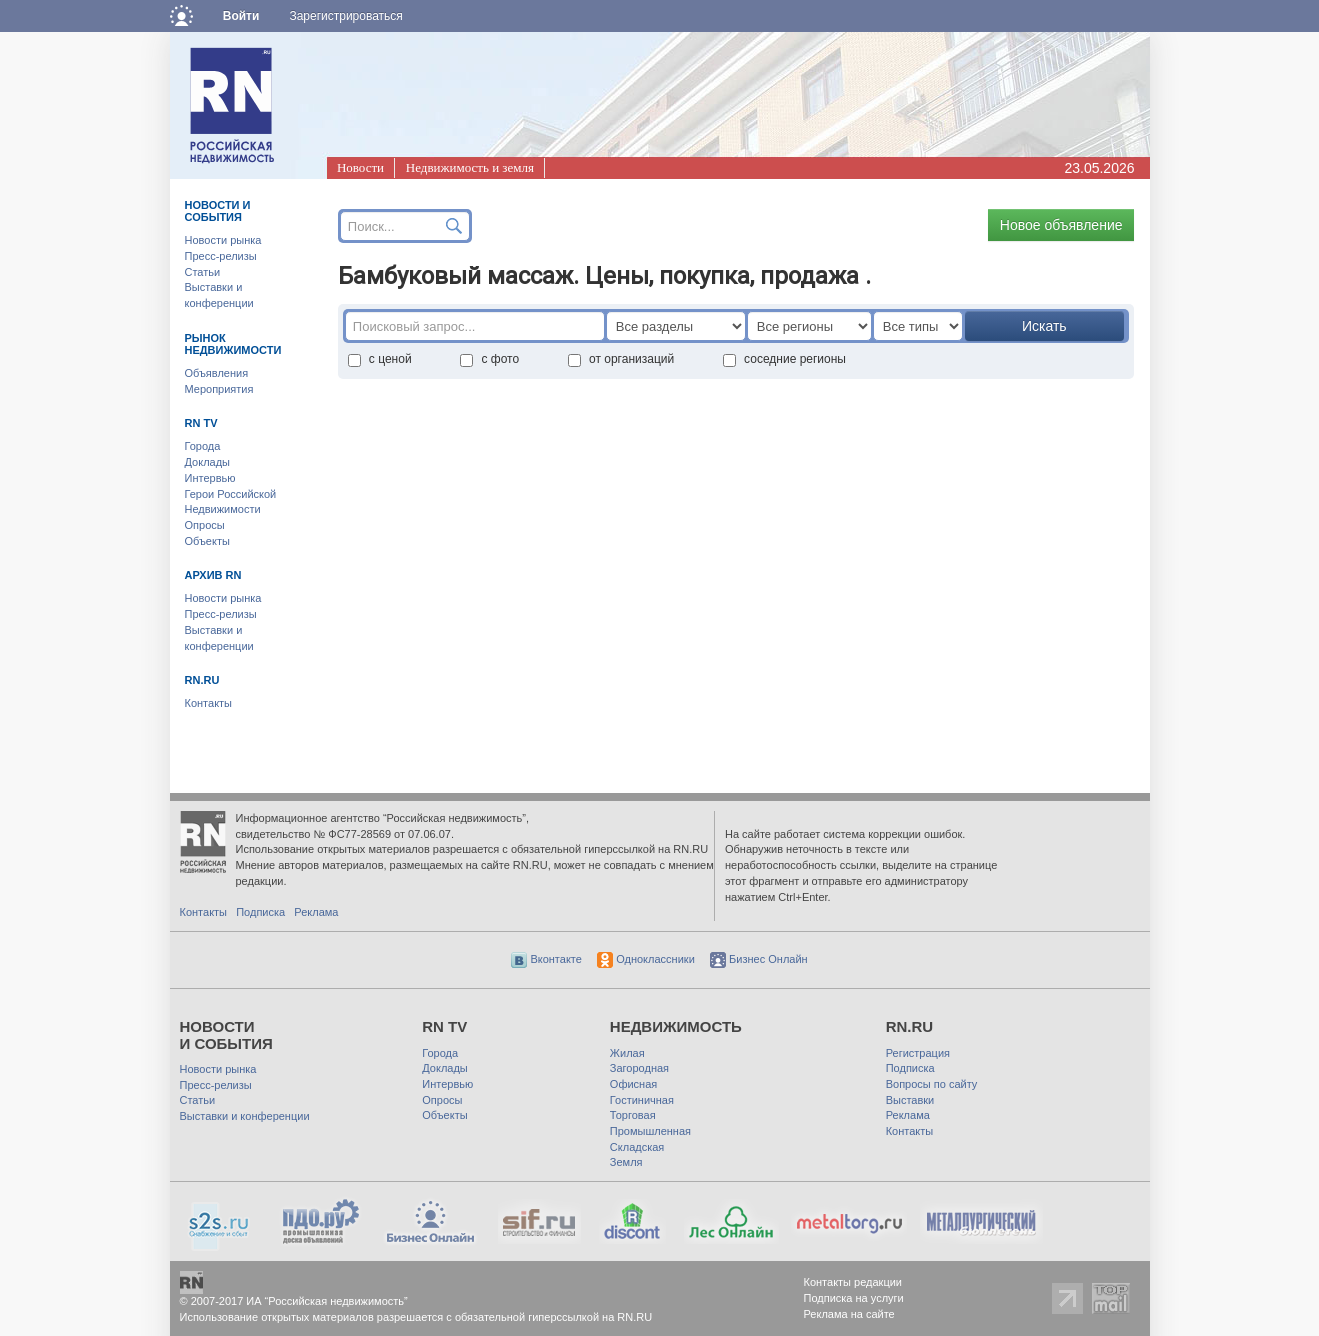  What do you see at coordinates (639, 1068) in the screenshot?
I see `Загородная` at bounding box center [639, 1068].